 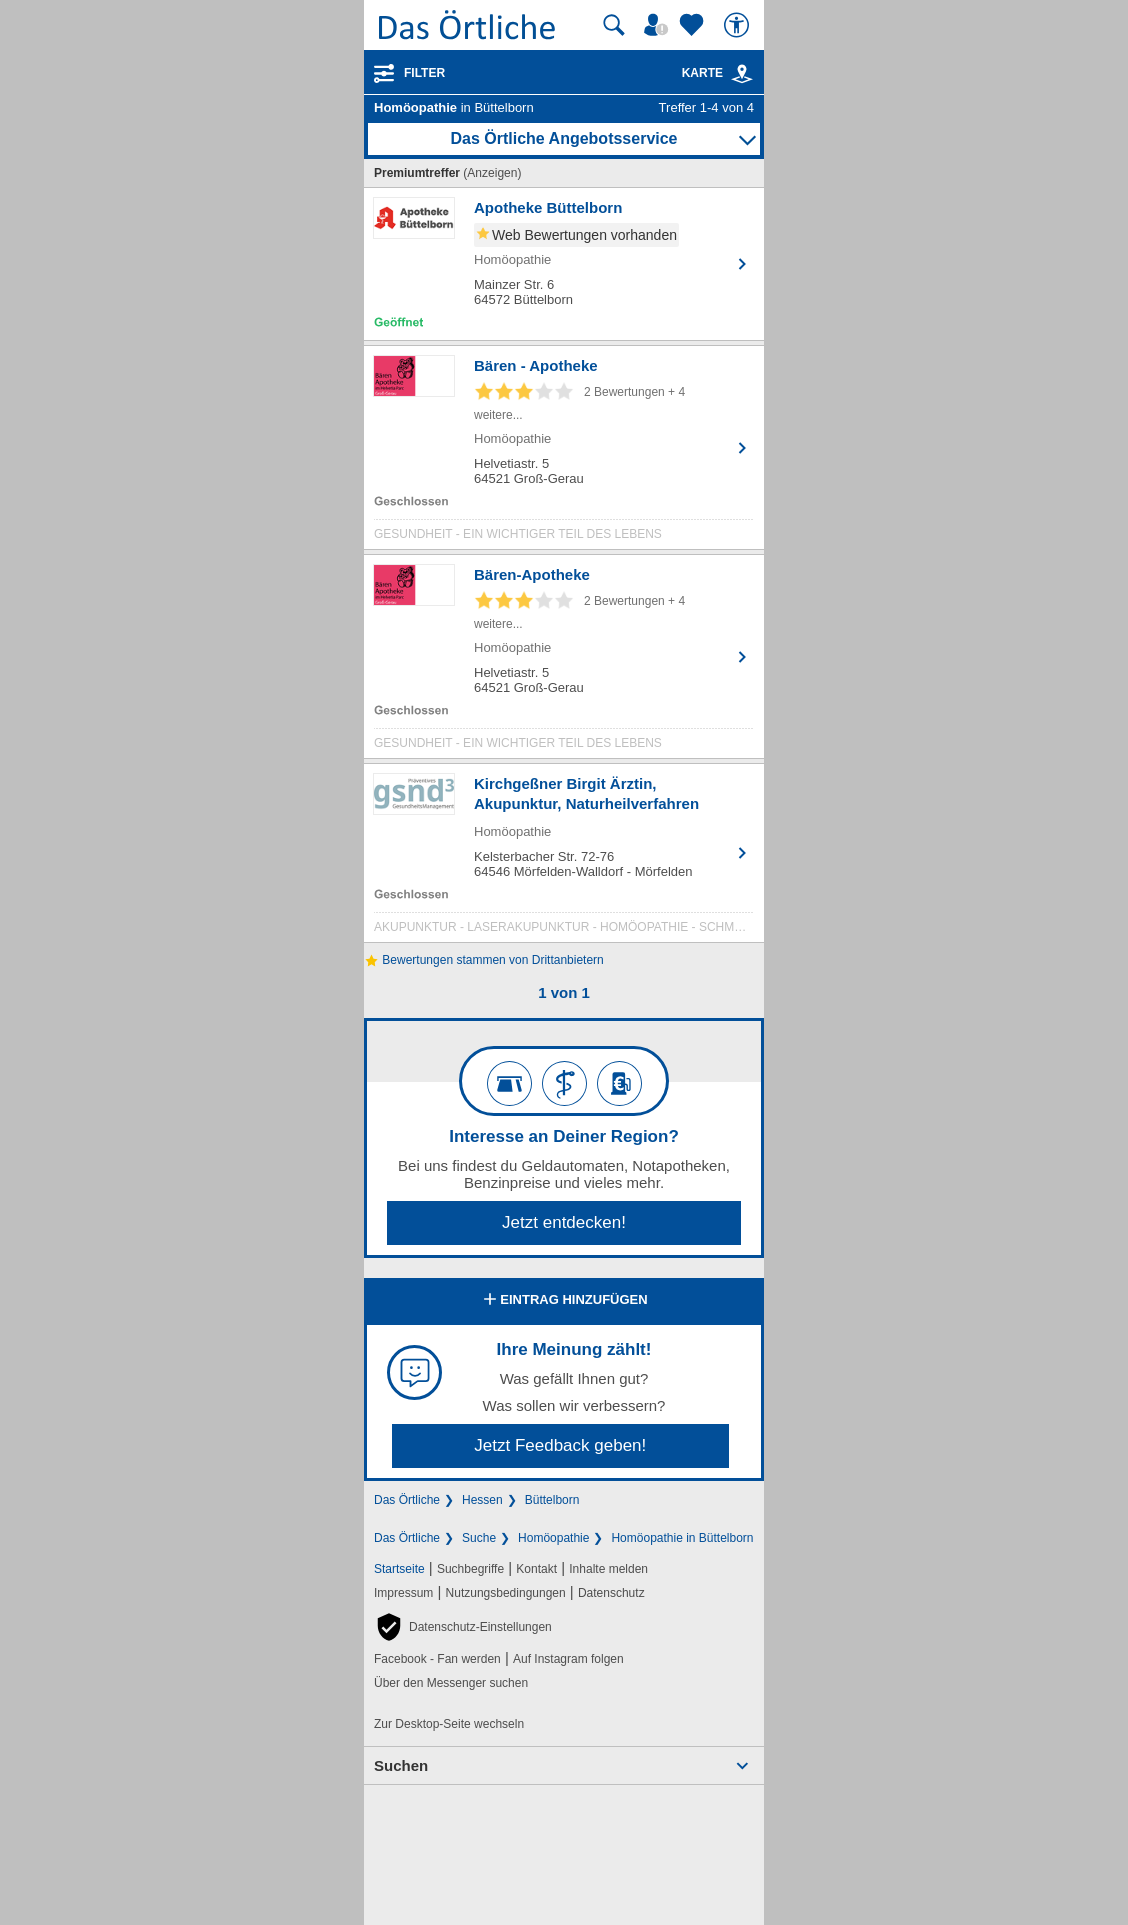 What do you see at coordinates (608, 1569) in the screenshot?
I see `Inhalte melden` at bounding box center [608, 1569].